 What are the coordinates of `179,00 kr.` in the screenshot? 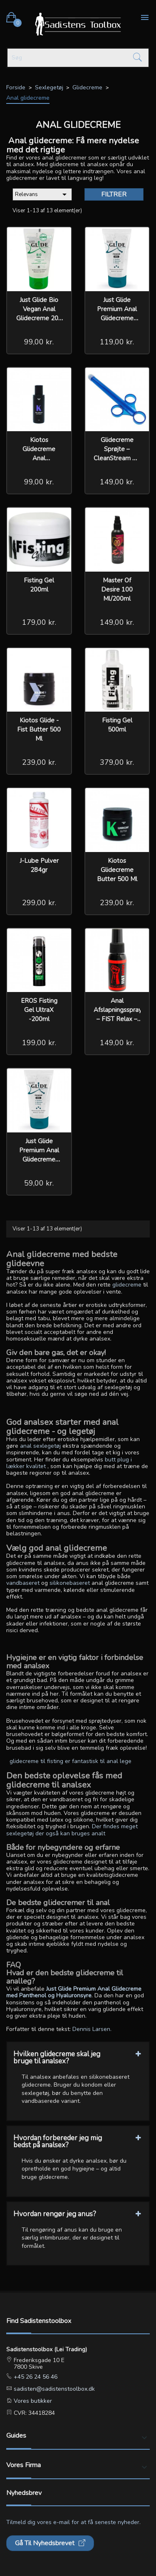 It's located at (39, 622).